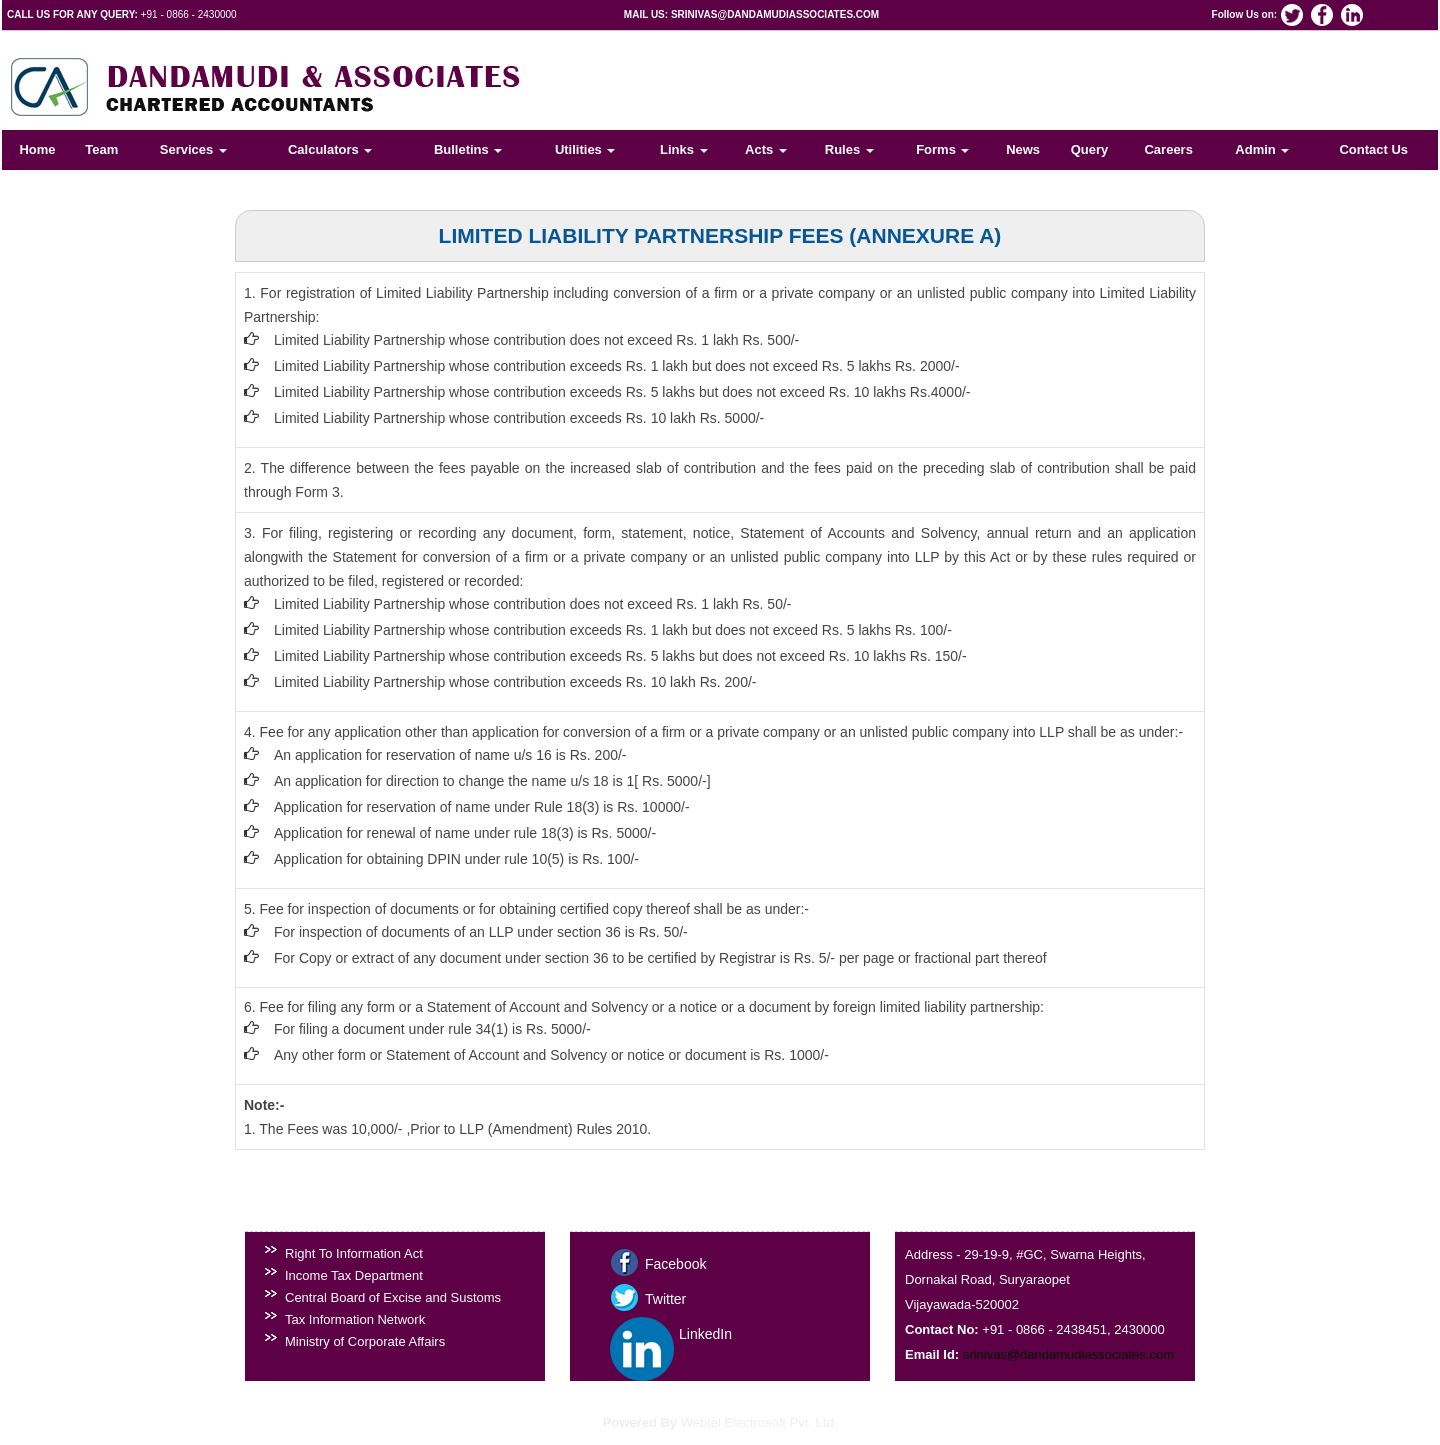 Image resolution: width=1440 pixels, height=1445 pixels. Describe the element at coordinates (1262, 149) in the screenshot. I see `Admin` at that location.